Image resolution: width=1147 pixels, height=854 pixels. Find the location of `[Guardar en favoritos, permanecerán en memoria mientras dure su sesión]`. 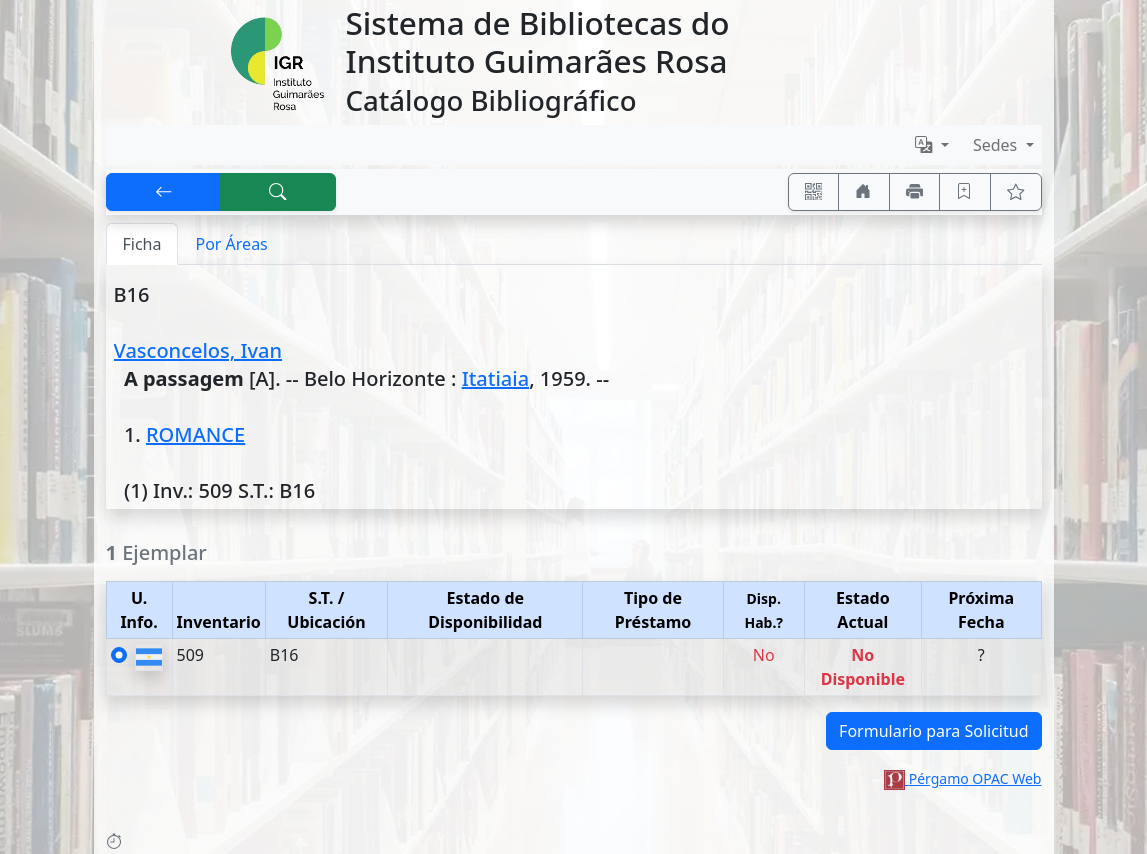

[Guardar en favoritos, permanecerán en memoria mientras dure su sesión] is located at coordinates (965, 192).